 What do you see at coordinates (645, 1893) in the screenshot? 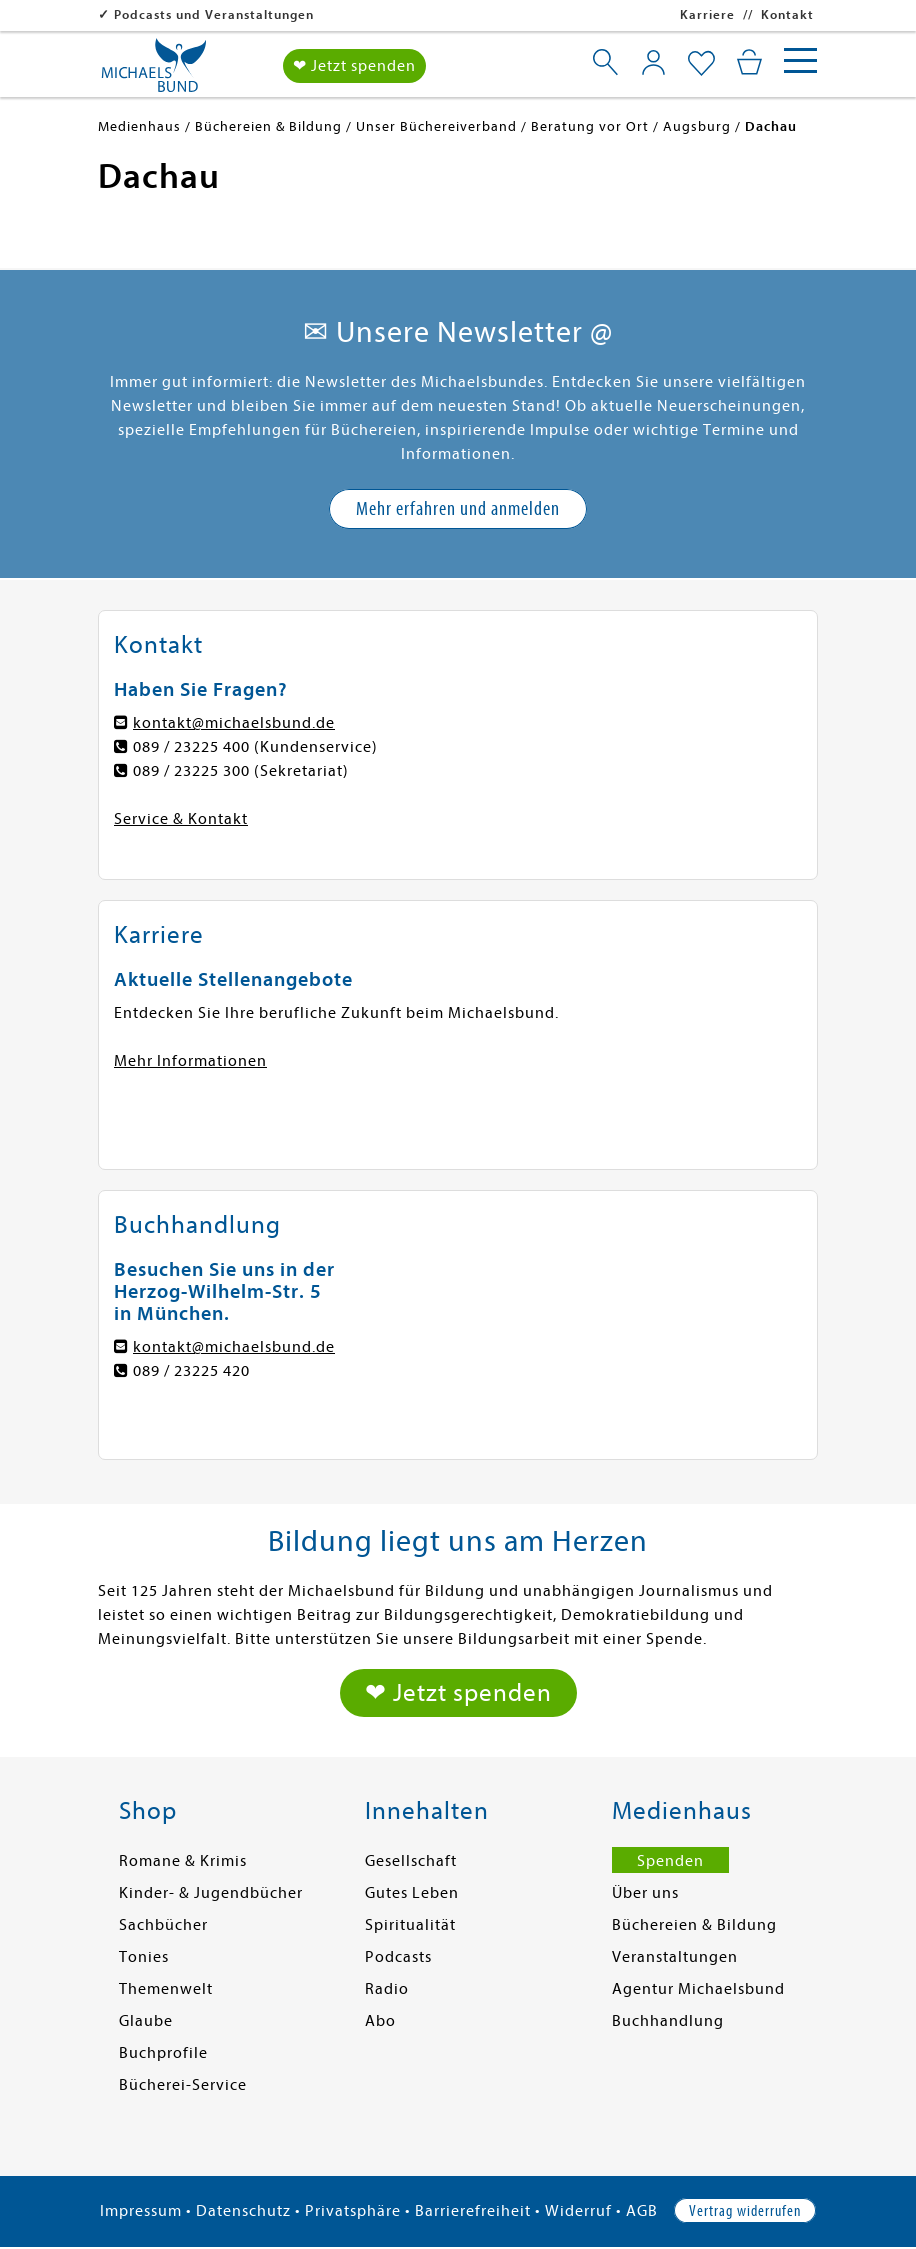
I see `Über uns` at bounding box center [645, 1893].